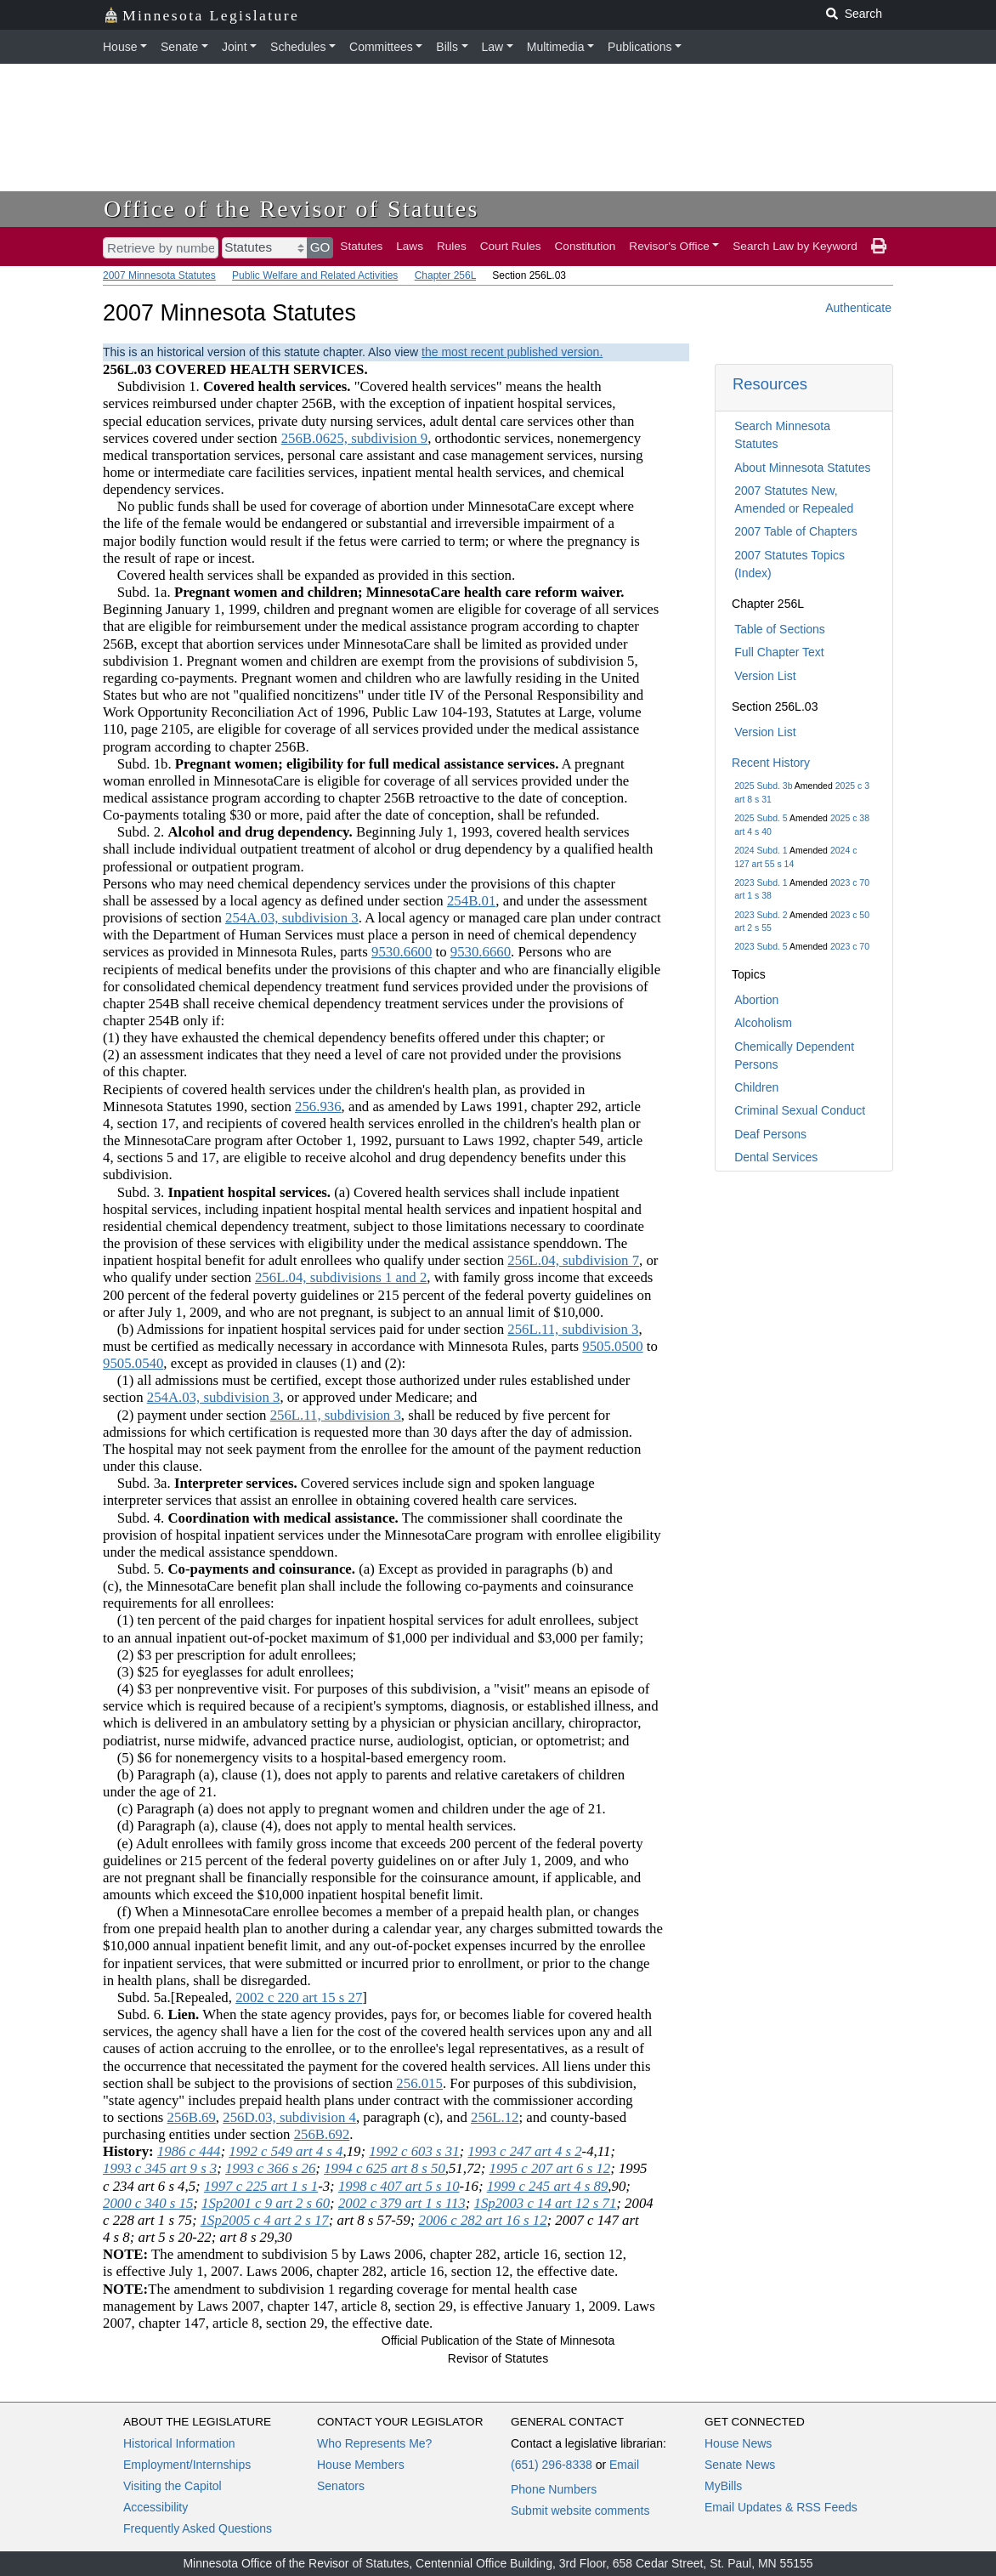  I want to click on 256L.04, subdivisions 1 and 2, so click(341, 1277).